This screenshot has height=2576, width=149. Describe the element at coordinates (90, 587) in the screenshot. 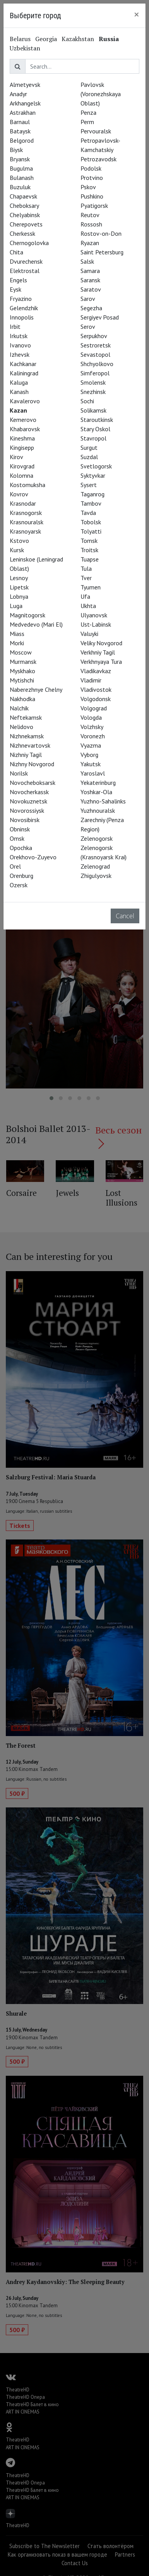

I see `Tyumen` at that location.